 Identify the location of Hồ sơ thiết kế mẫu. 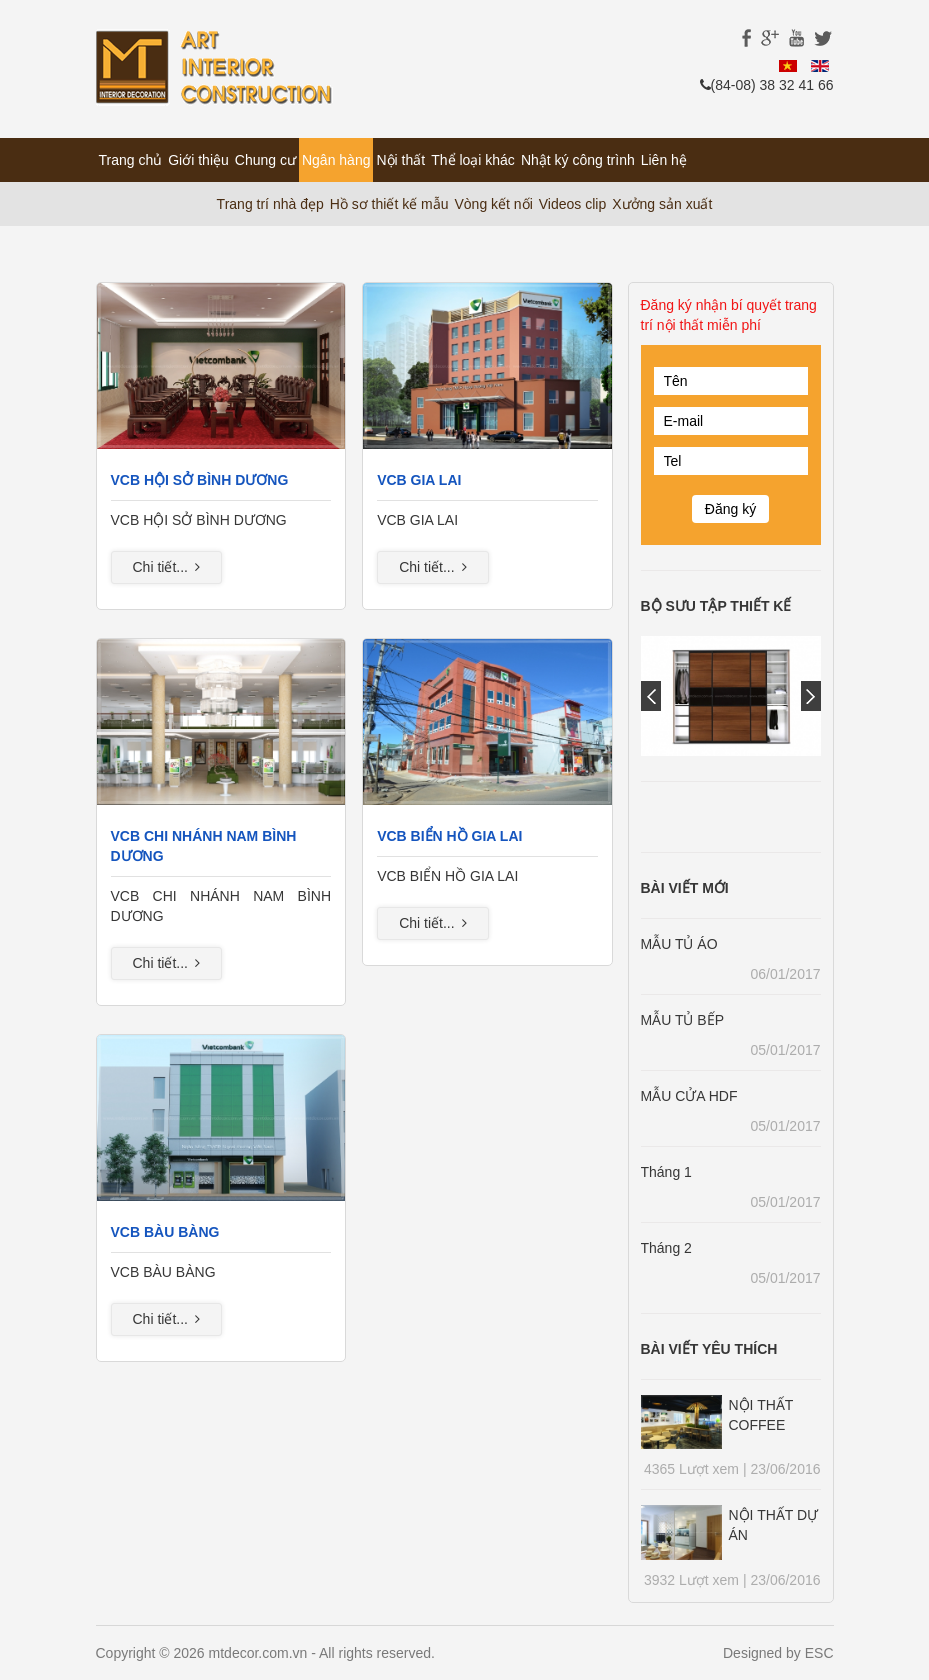
(389, 204).